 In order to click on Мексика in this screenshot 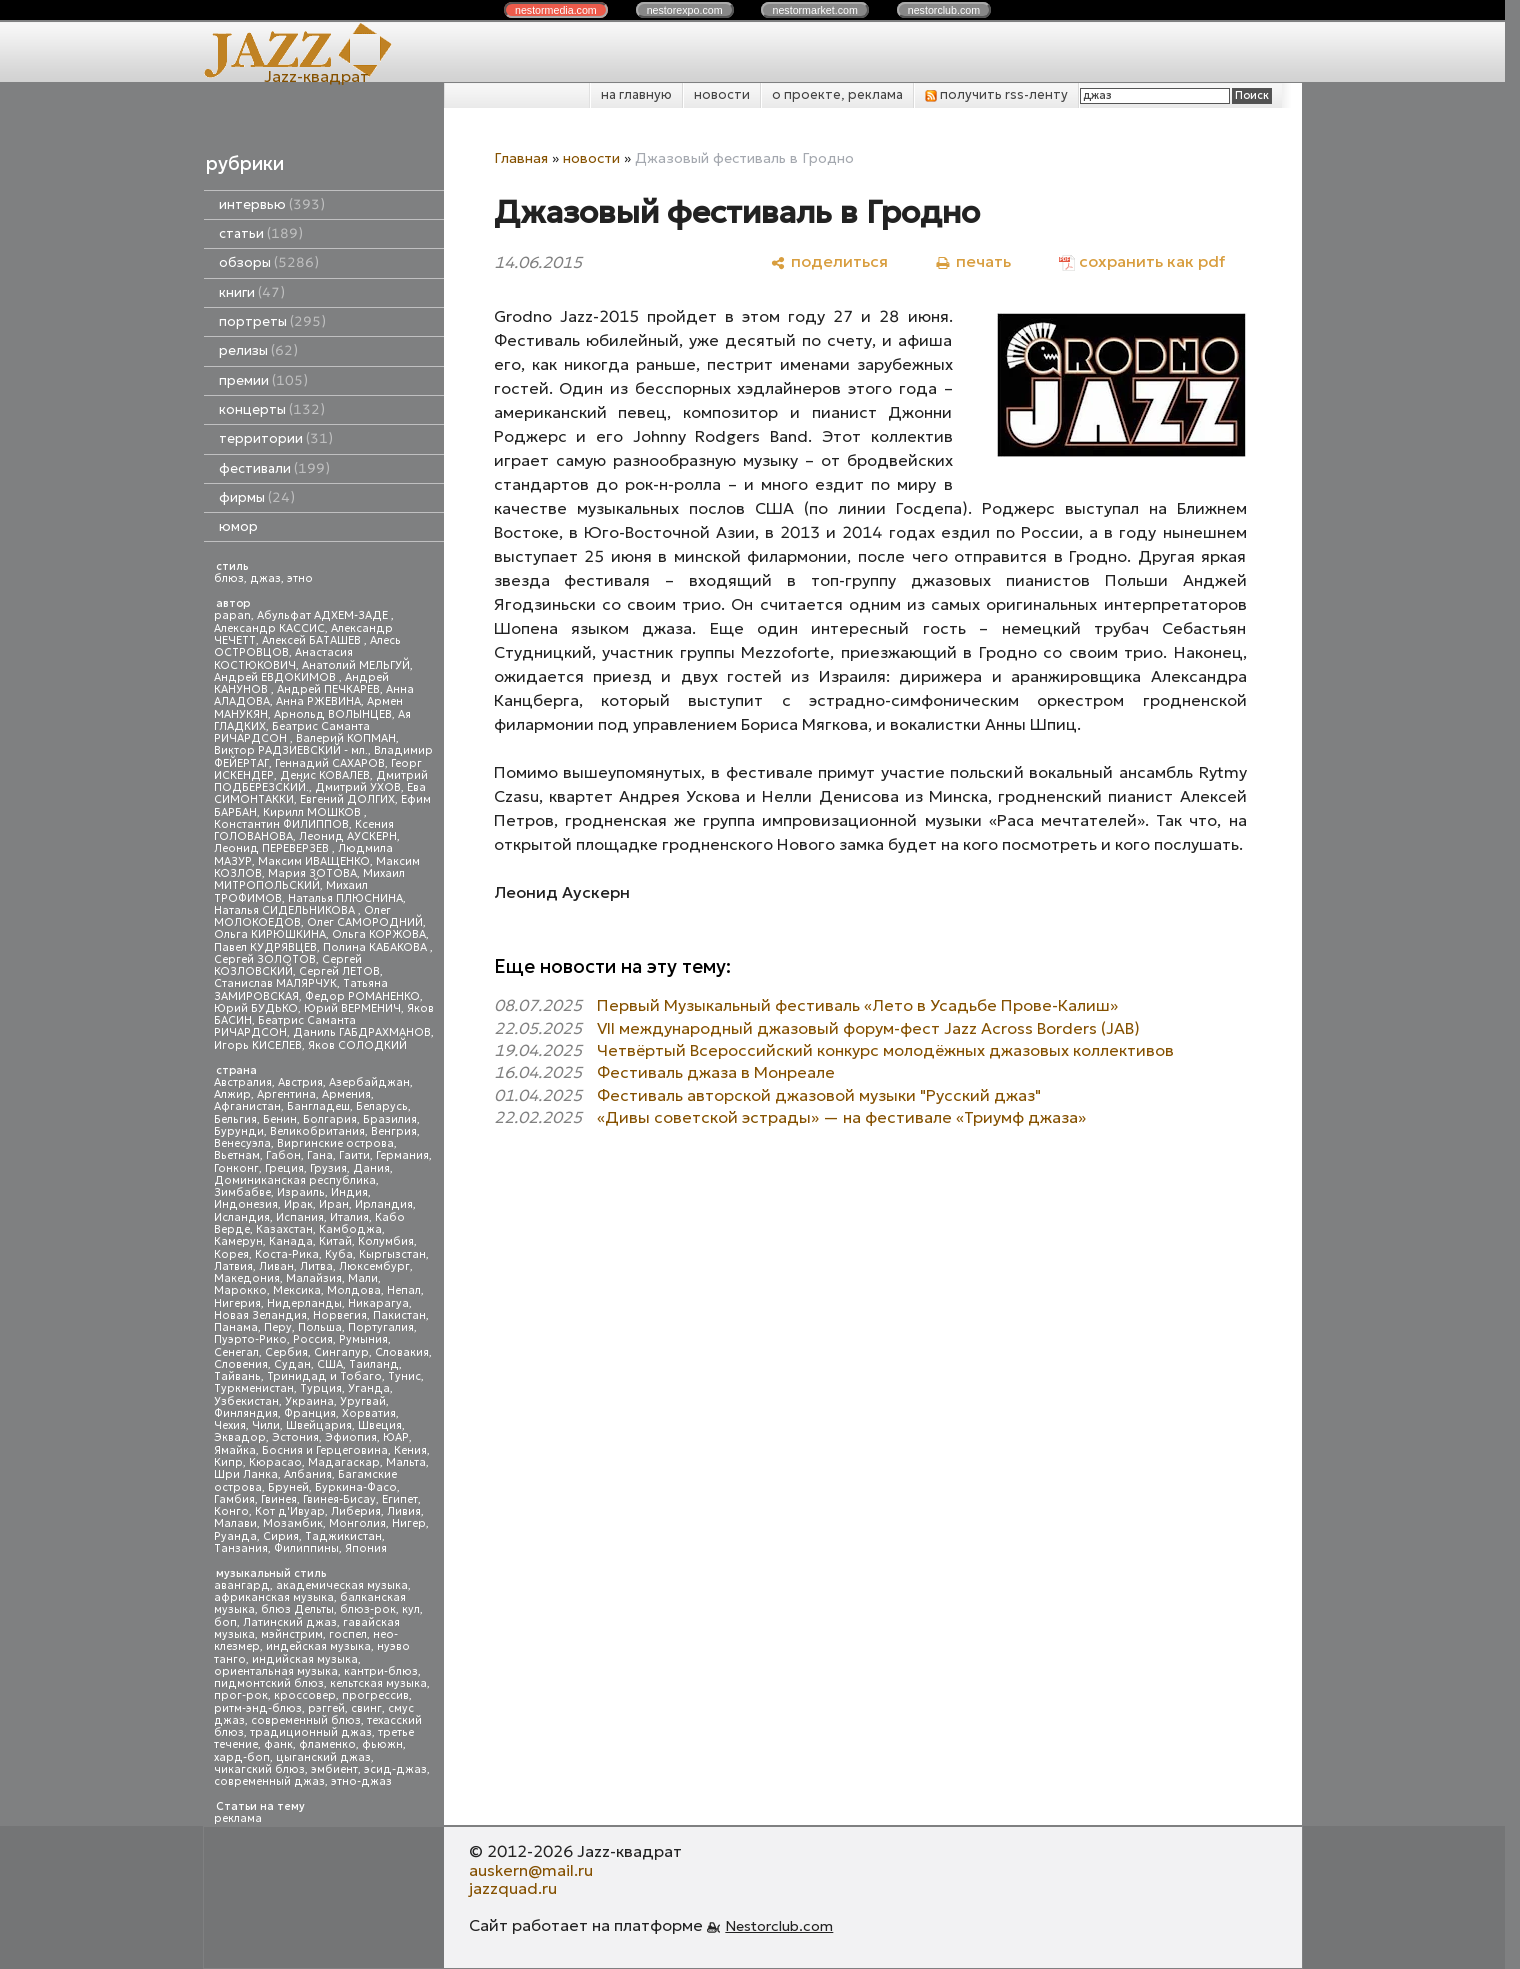, I will do `click(297, 1290)`.